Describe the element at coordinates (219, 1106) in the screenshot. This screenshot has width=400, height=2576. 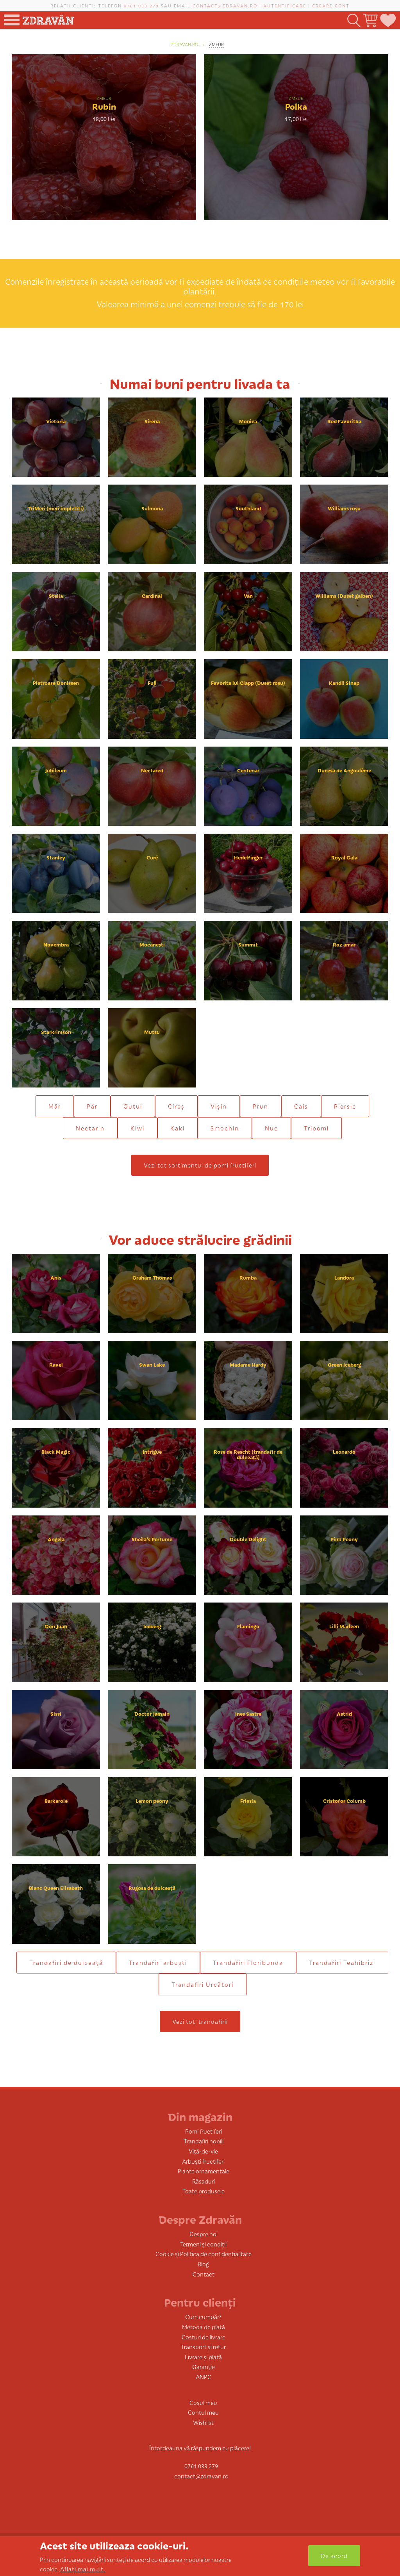
I see `Vișin` at that location.